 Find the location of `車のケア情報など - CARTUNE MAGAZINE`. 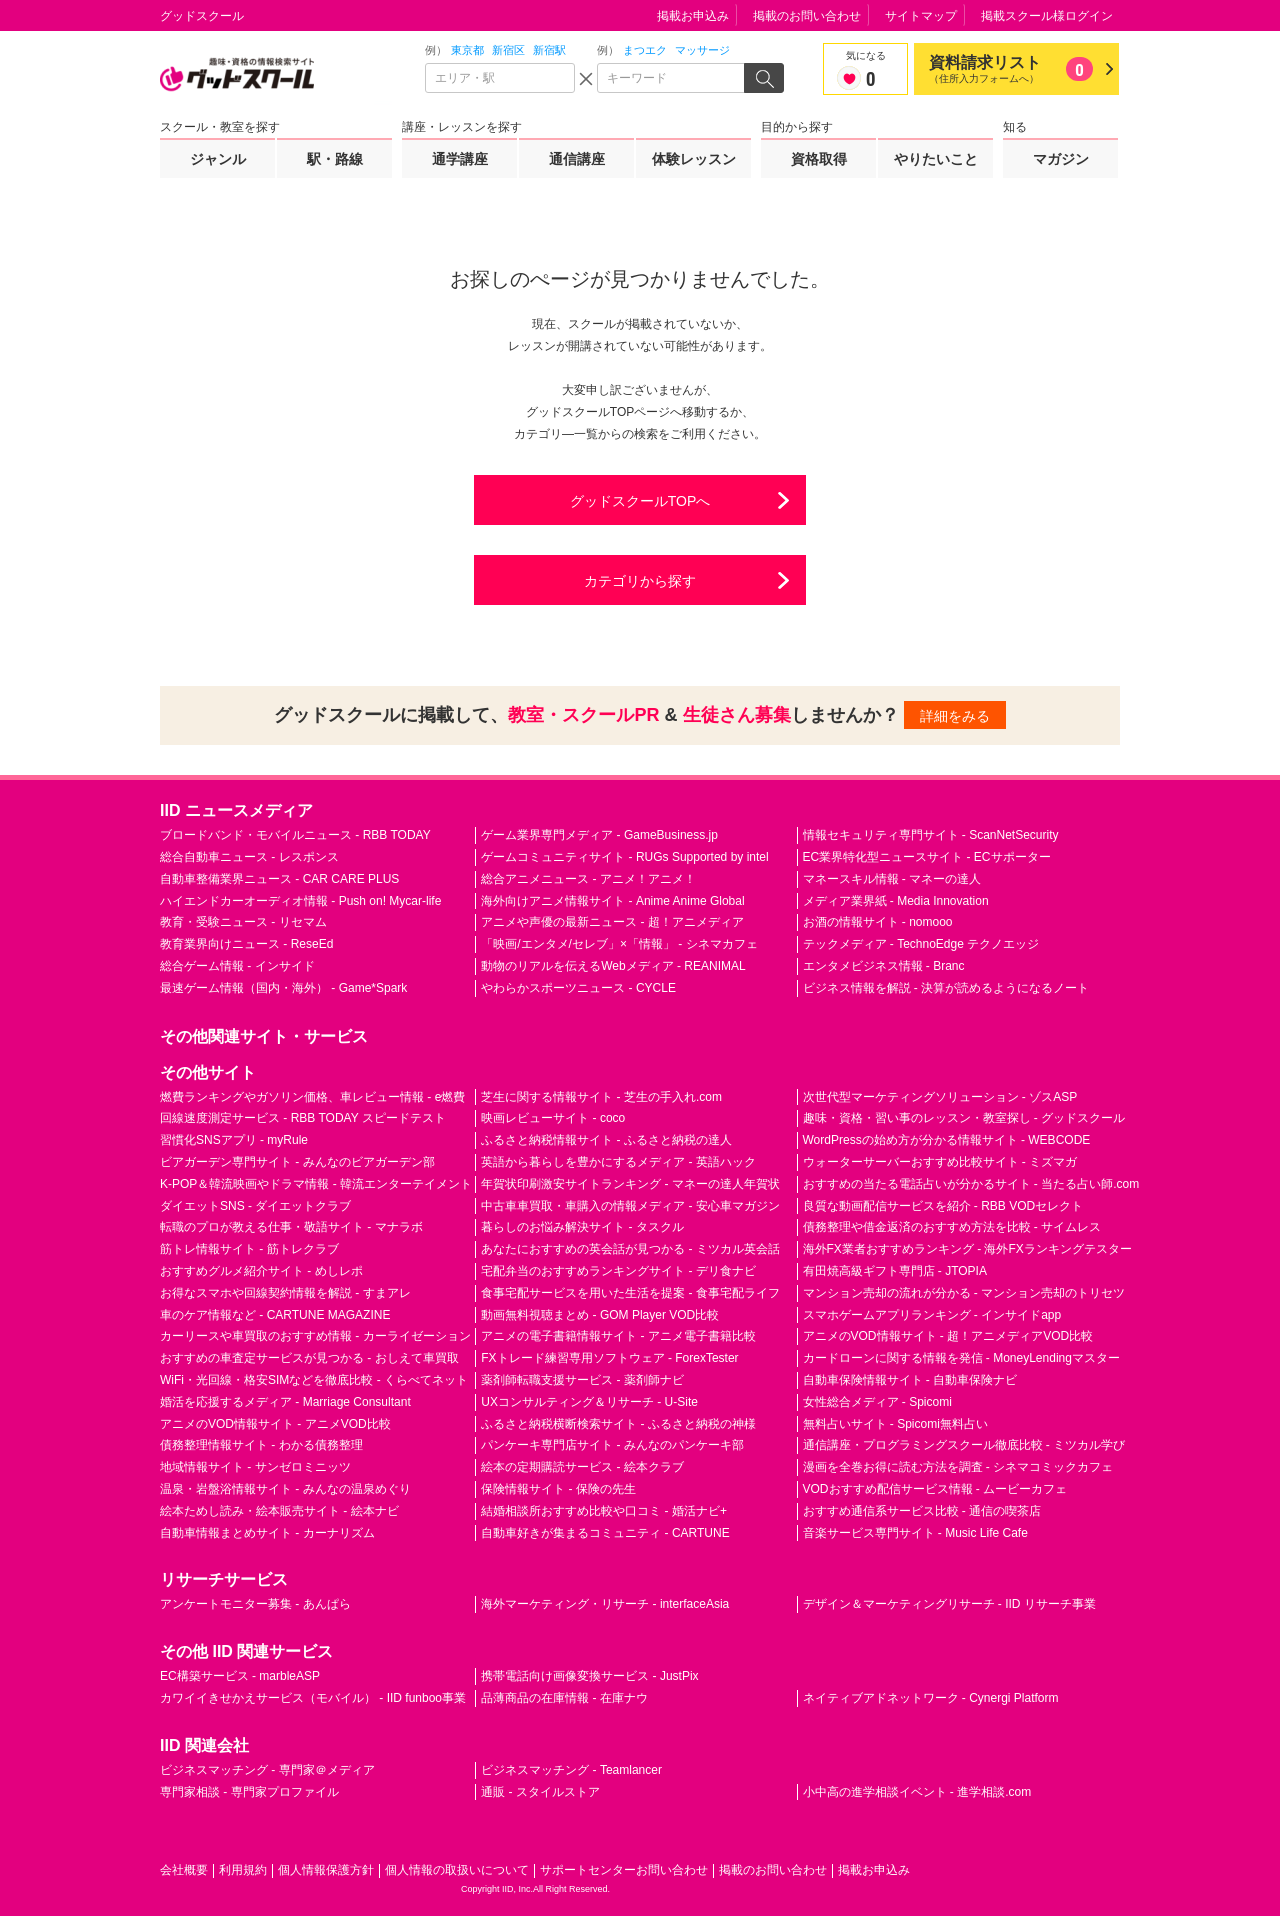

車のケア情報など - CARTUNE MAGAZINE is located at coordinates (275, 1315).